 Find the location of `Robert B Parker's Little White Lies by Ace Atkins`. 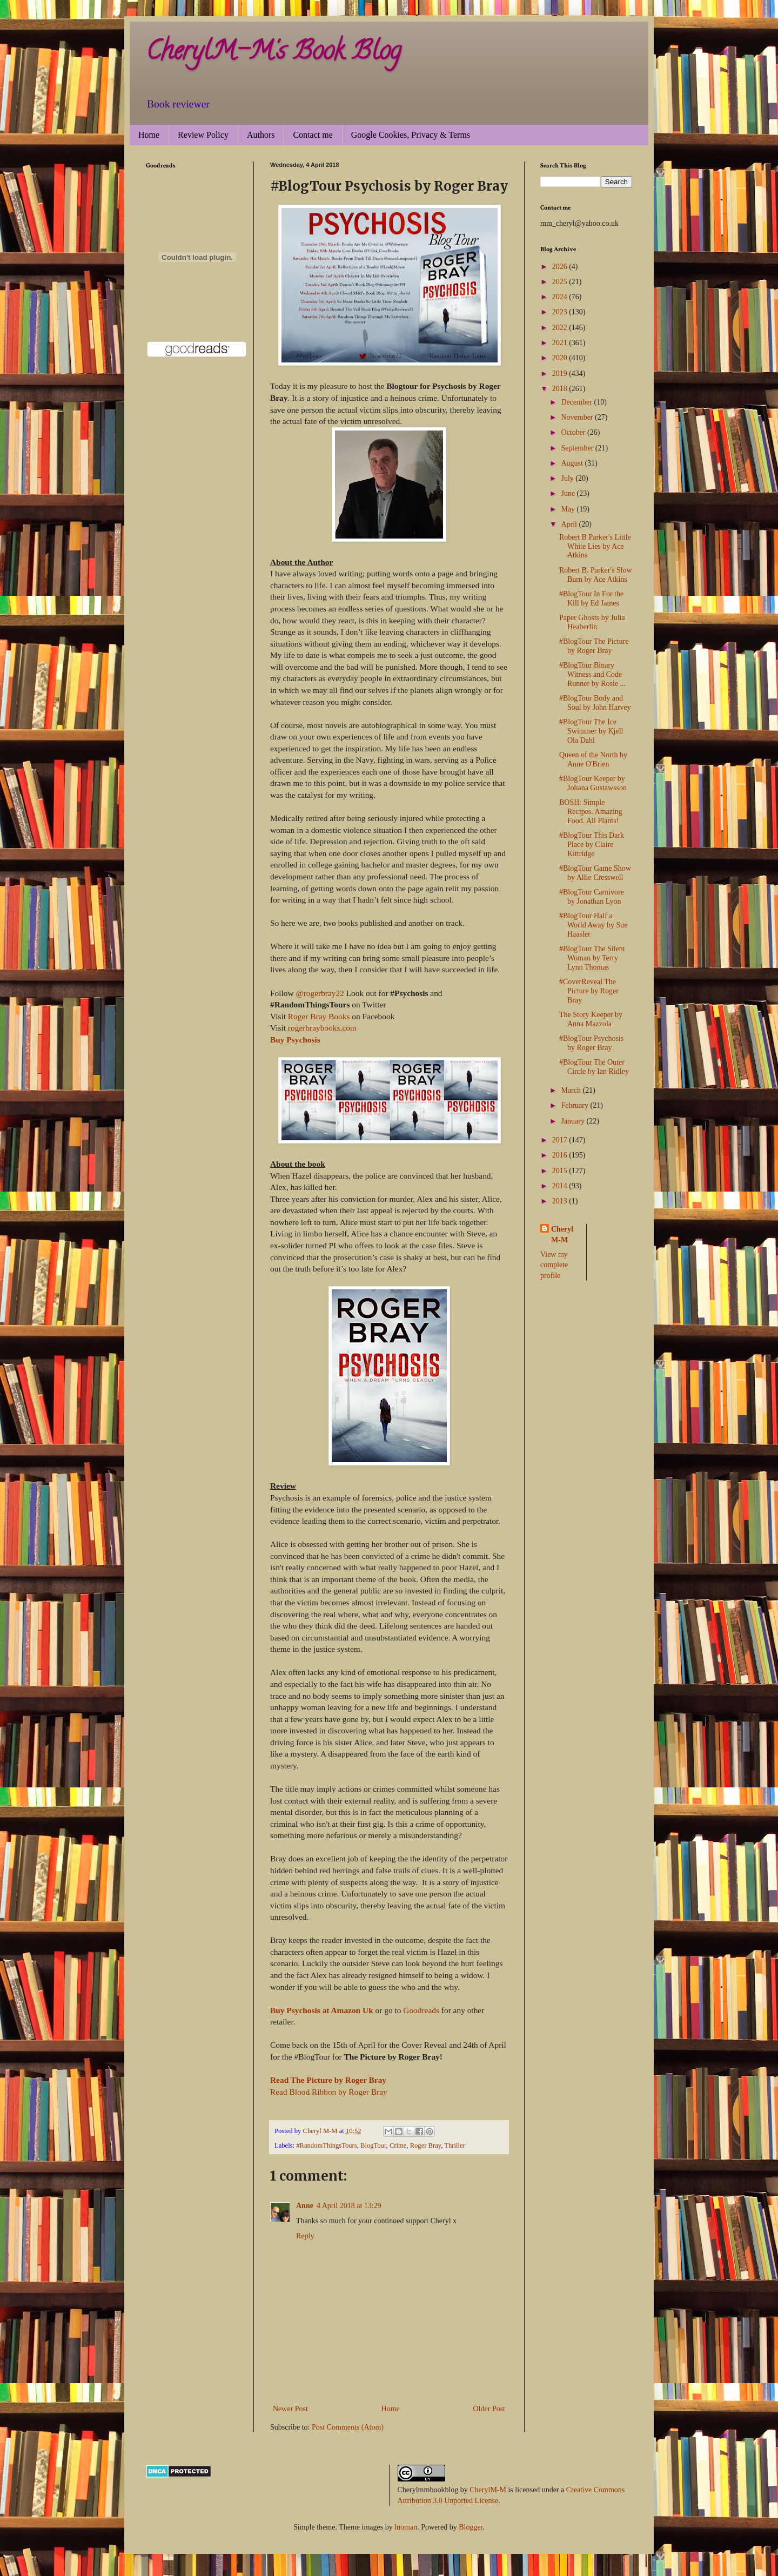

Robert B Parker's Little White Lies by Ace Atkins is located at coordinates (595, 546).